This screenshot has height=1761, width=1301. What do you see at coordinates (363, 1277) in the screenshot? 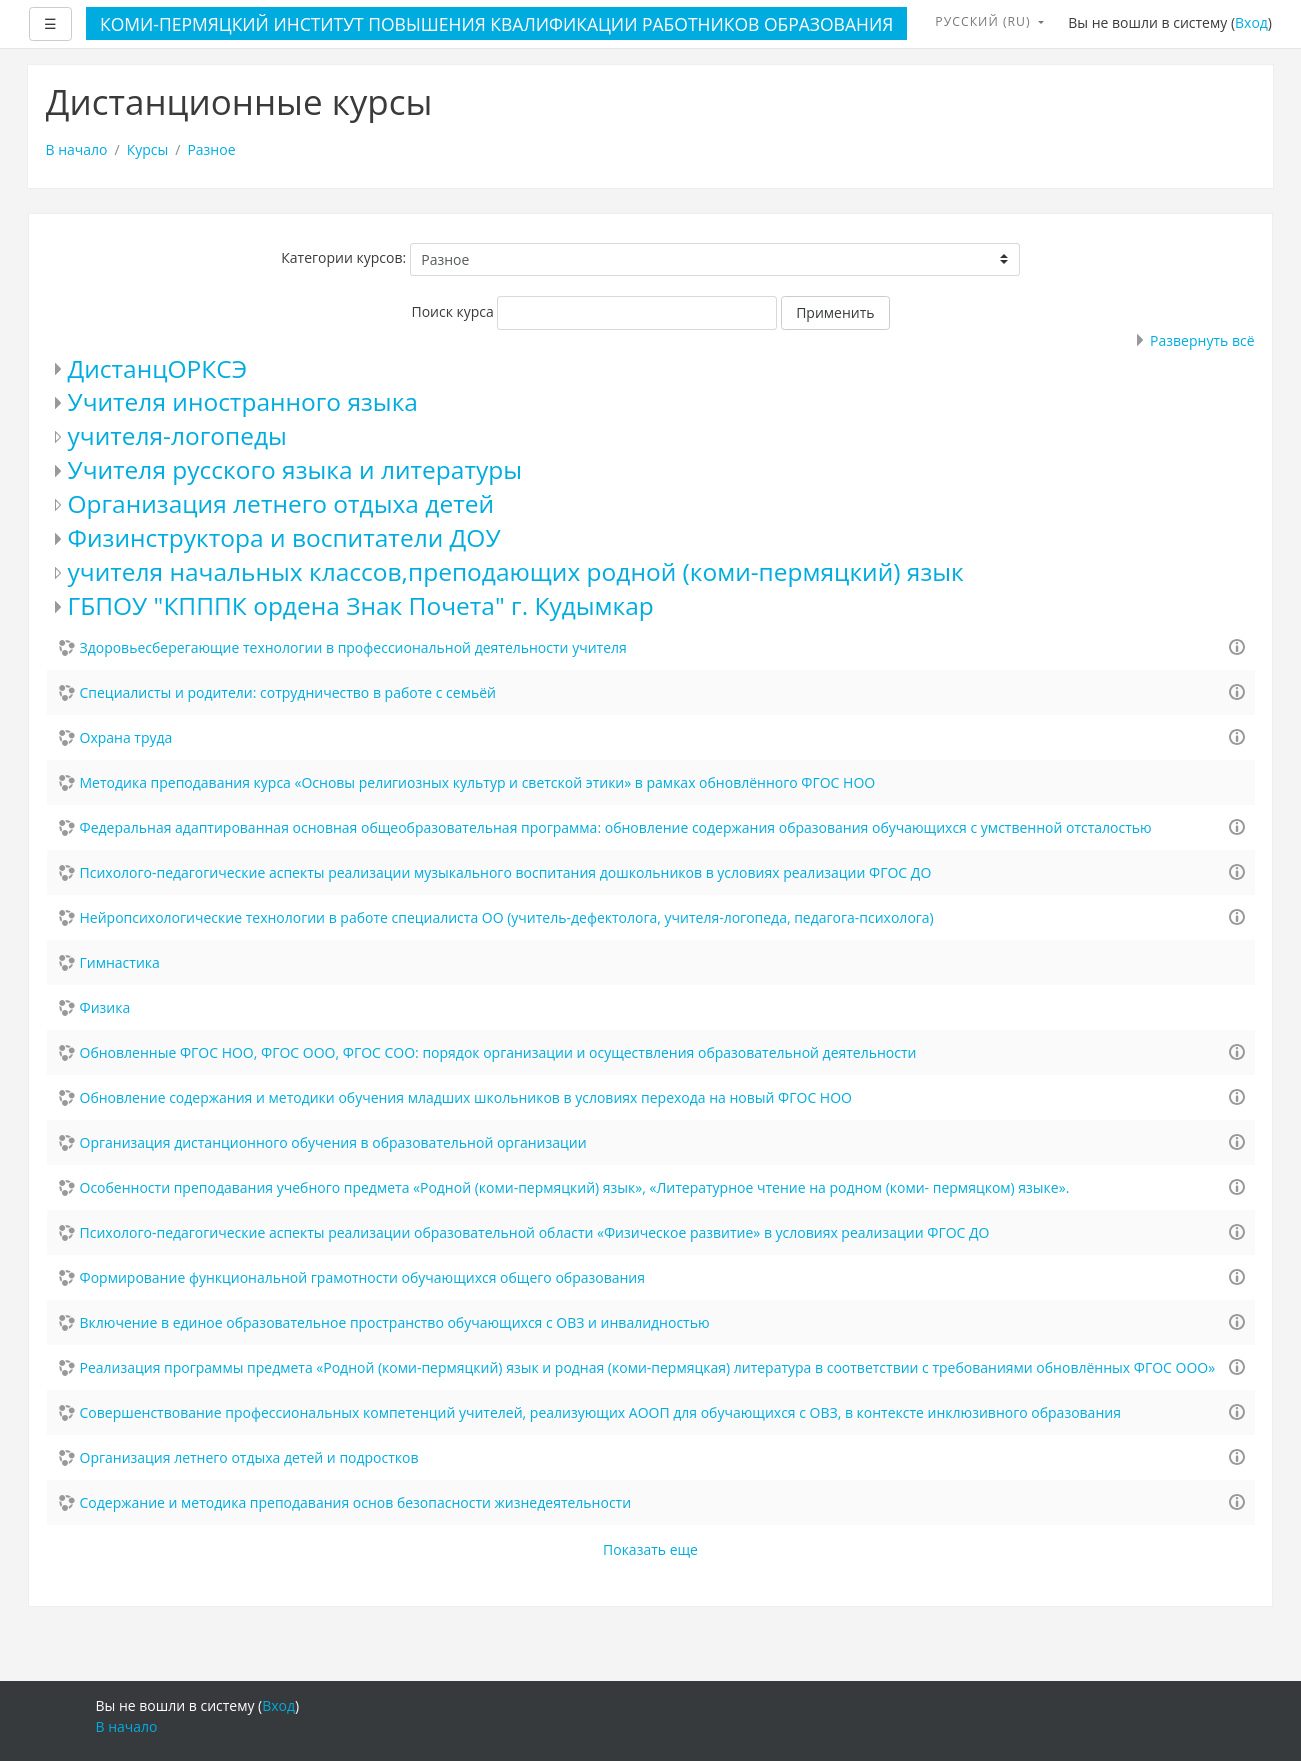
I see `Формирование функциональной грамотности обучающихся общего образования` at bounding box center [363, 1277].